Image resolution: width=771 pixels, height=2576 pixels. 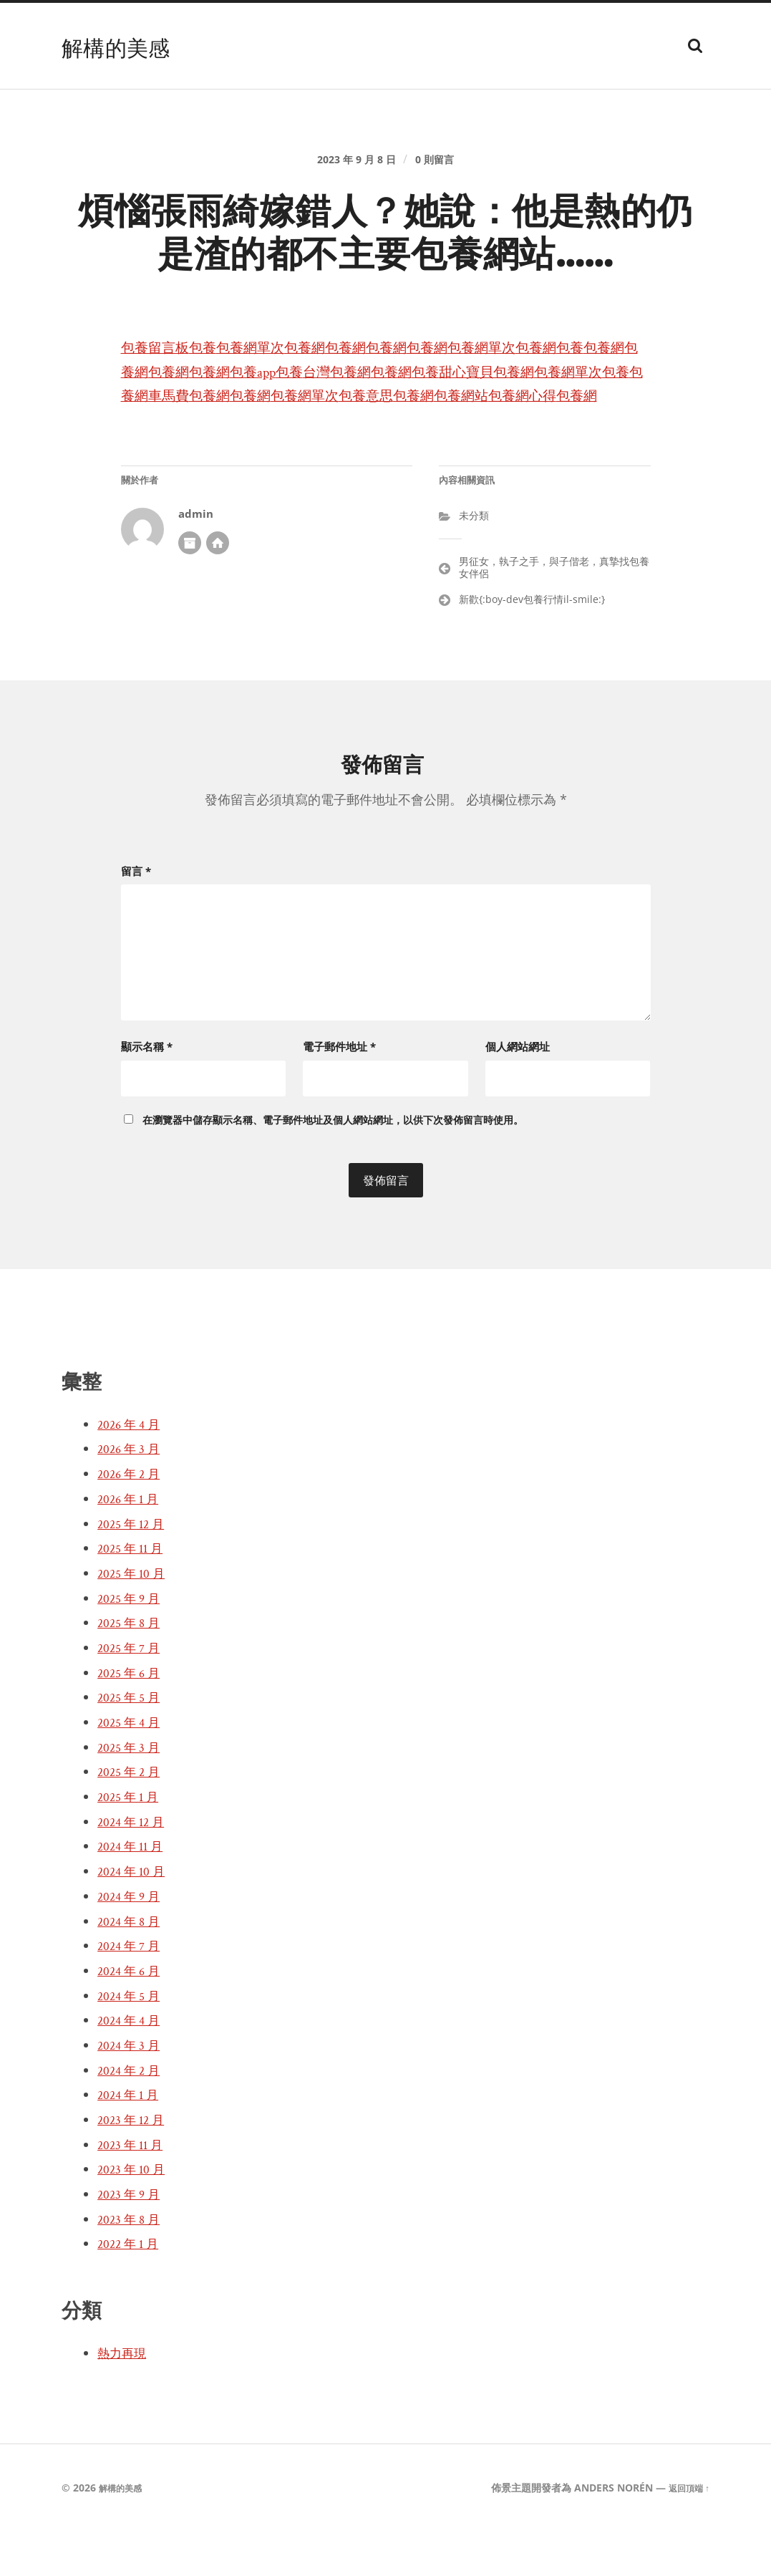 I want to click on 2025 年 6 月, so click(x=132, y=1717).